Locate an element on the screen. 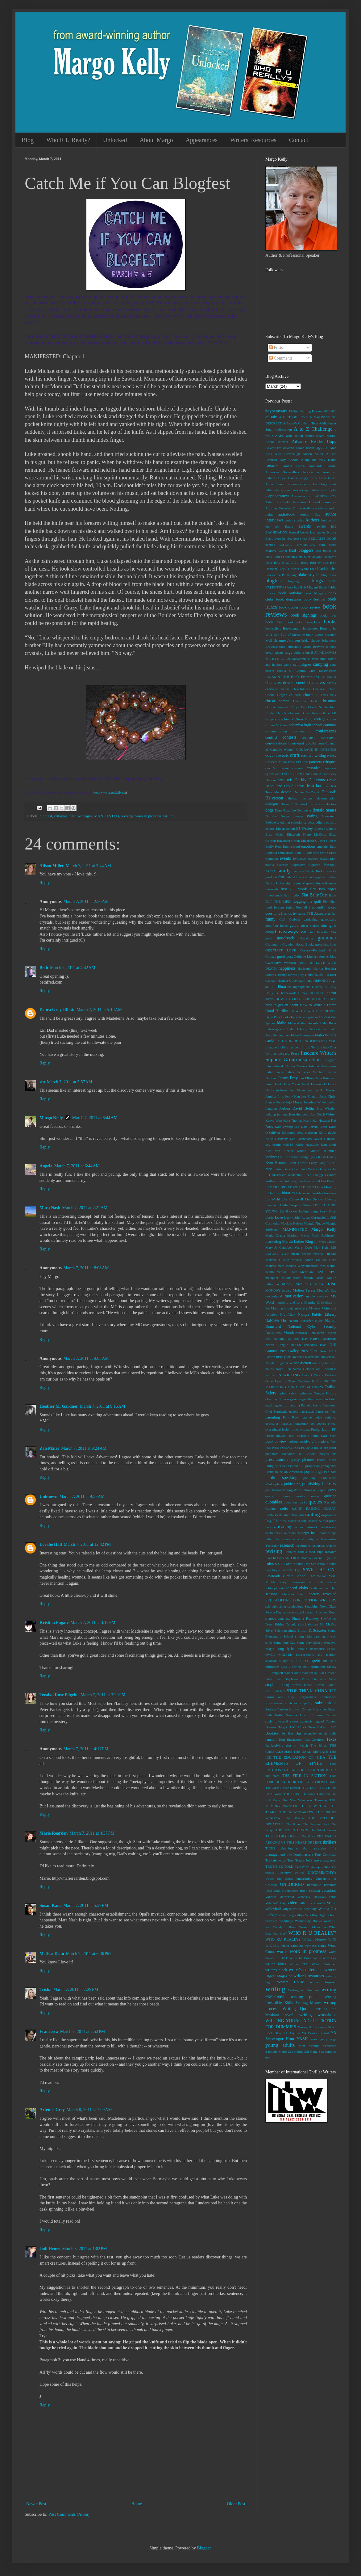  Bob Miglani is located at coordinates (309, 587).